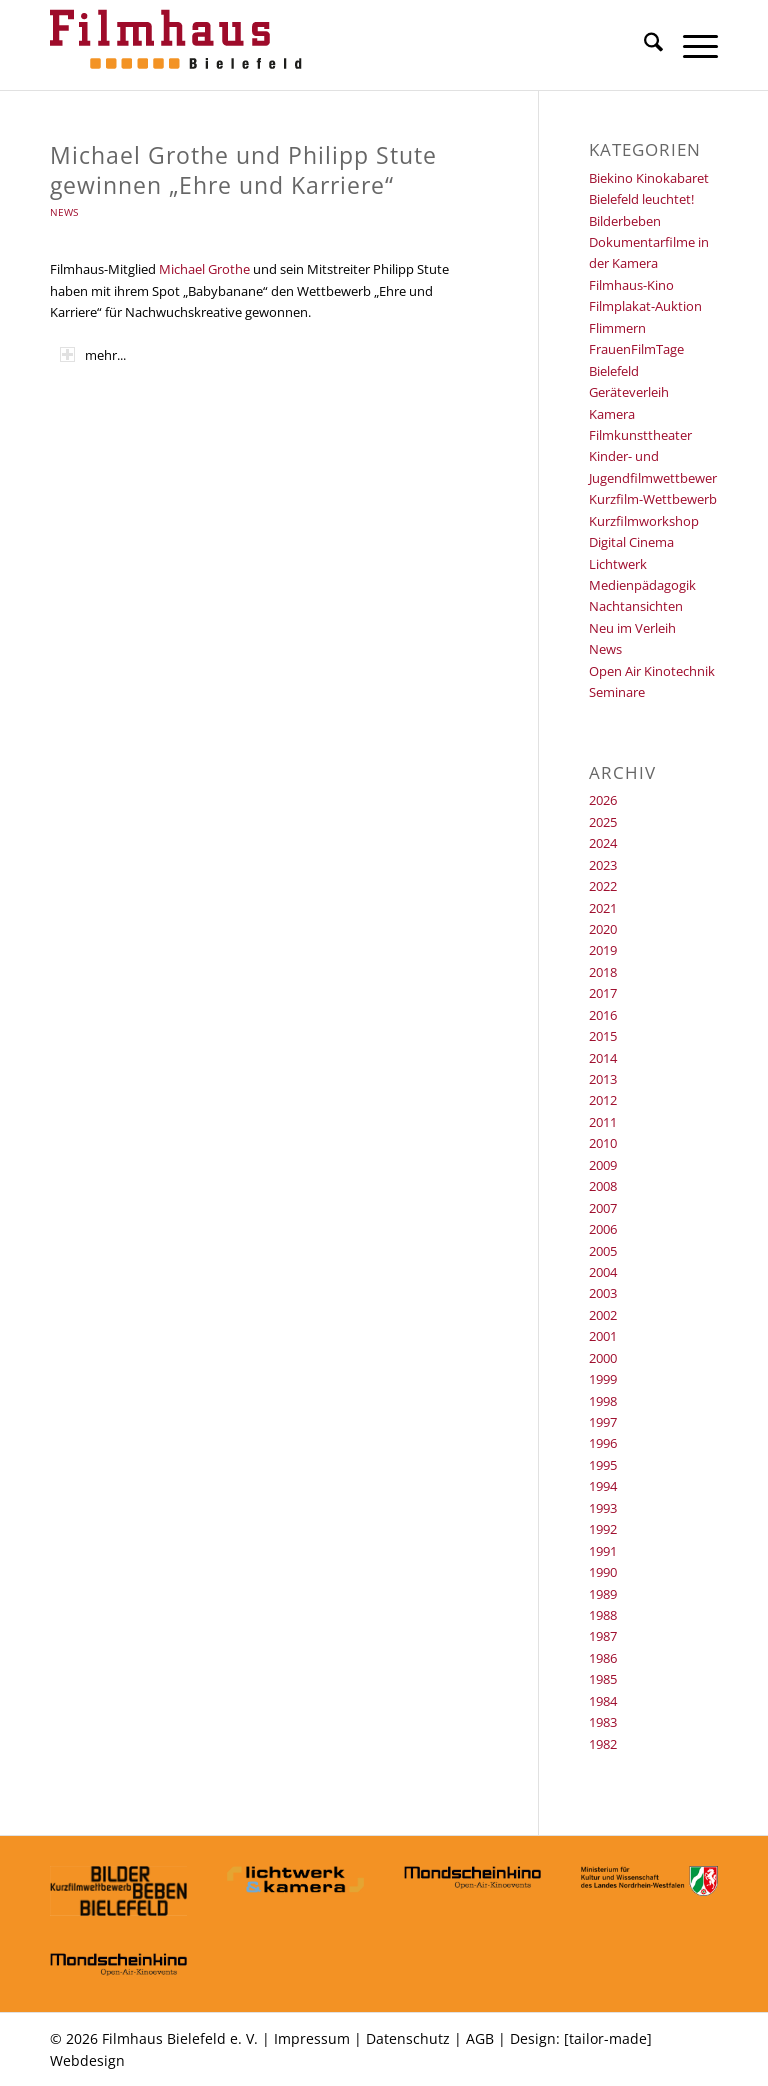 This screenshot has width=768, height=2086. What do you see at coordinates (603, 929) in the screenshot?
I see `2020` at bounding box center [603, 929].